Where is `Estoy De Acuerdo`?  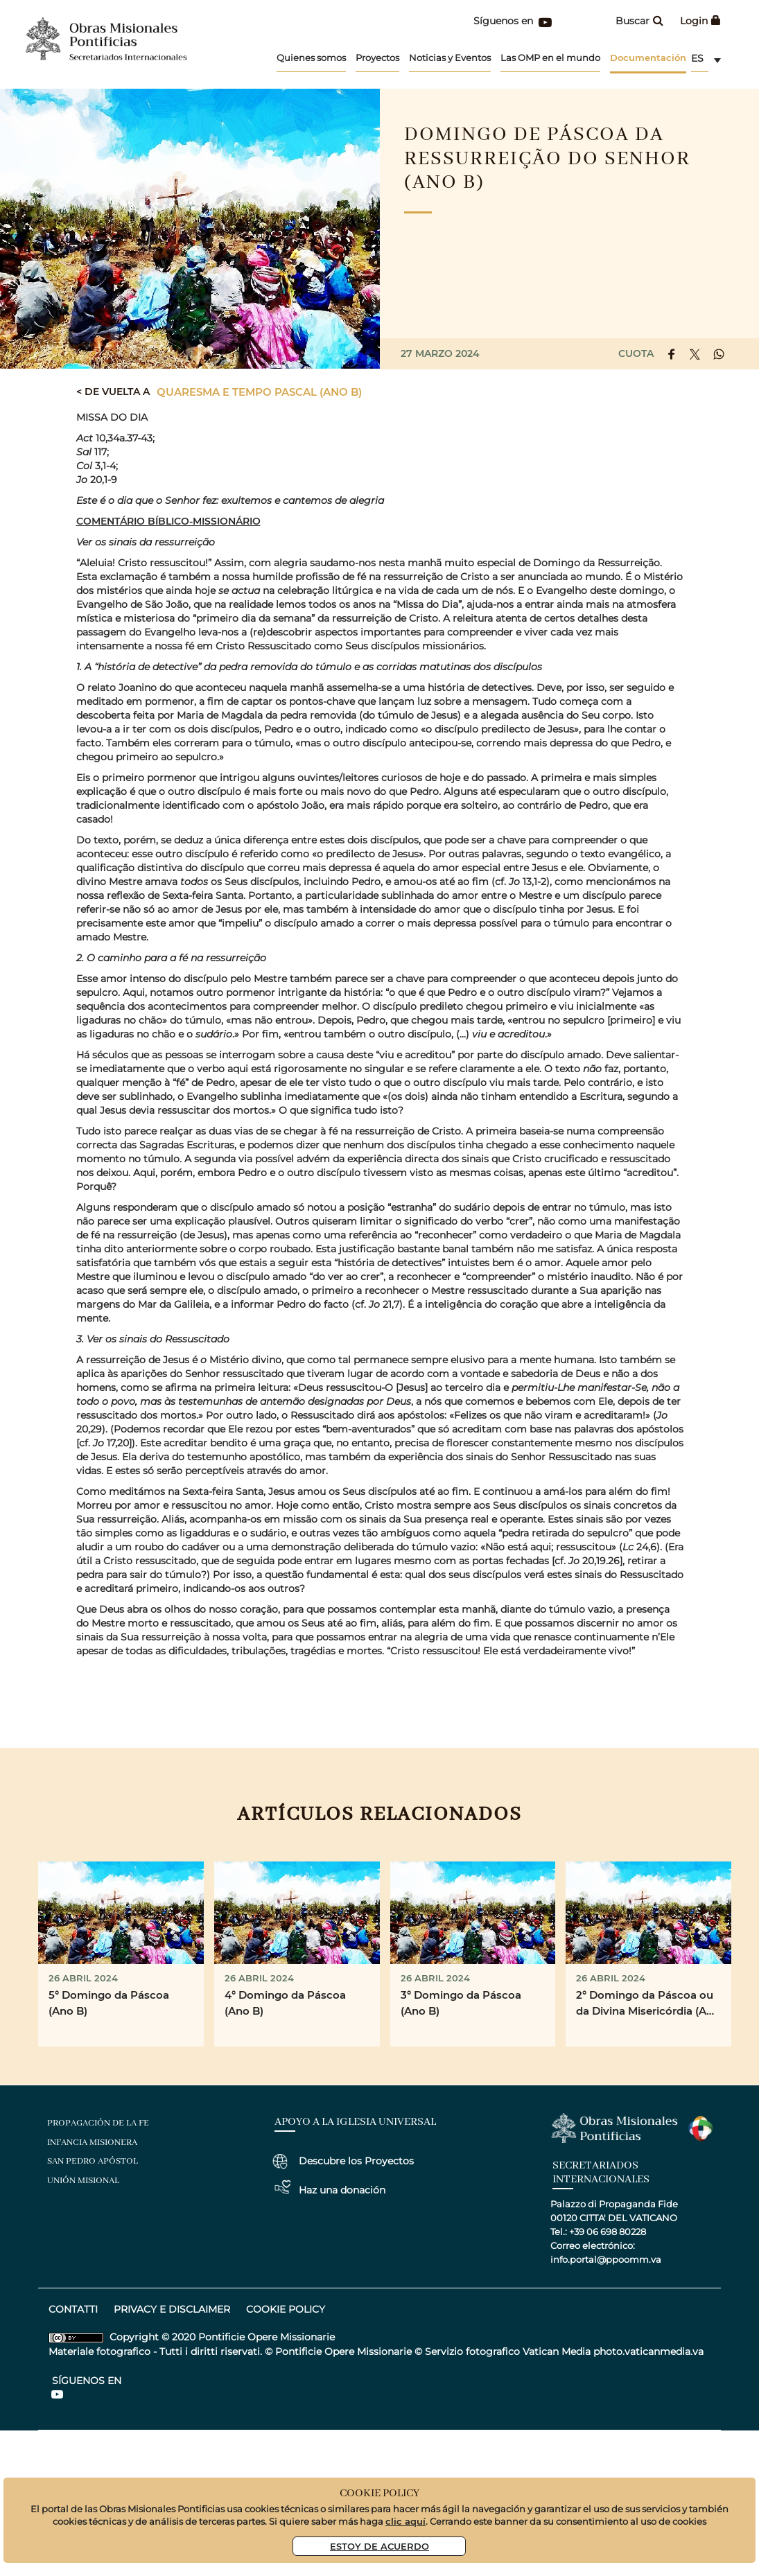 Estoy De Acuerdo is located at coordinates (379, 2546).